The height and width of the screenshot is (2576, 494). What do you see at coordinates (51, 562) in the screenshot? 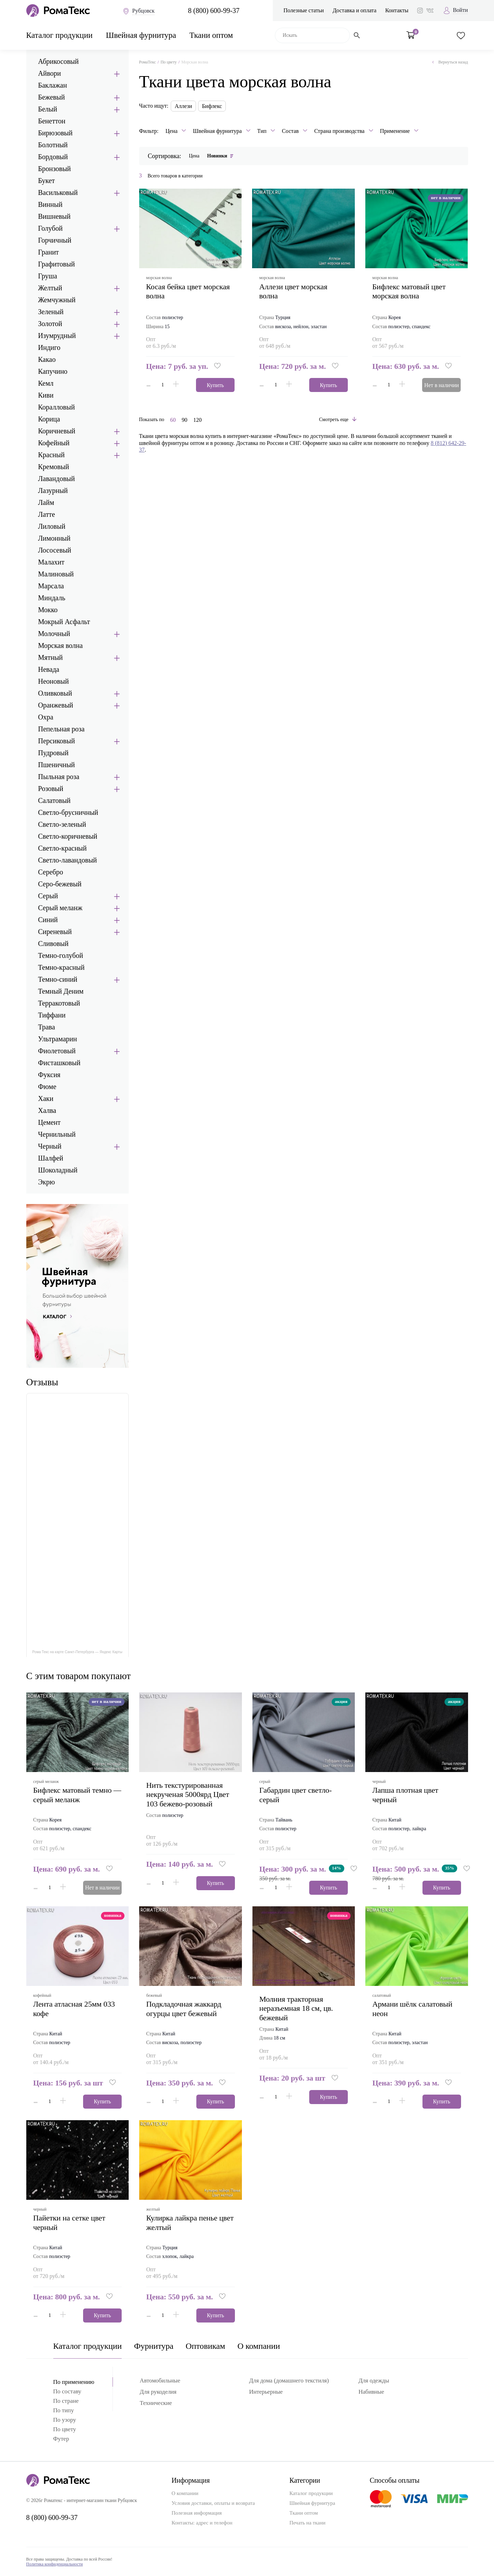
I see `Малахит` at bounding box center [51, 562].